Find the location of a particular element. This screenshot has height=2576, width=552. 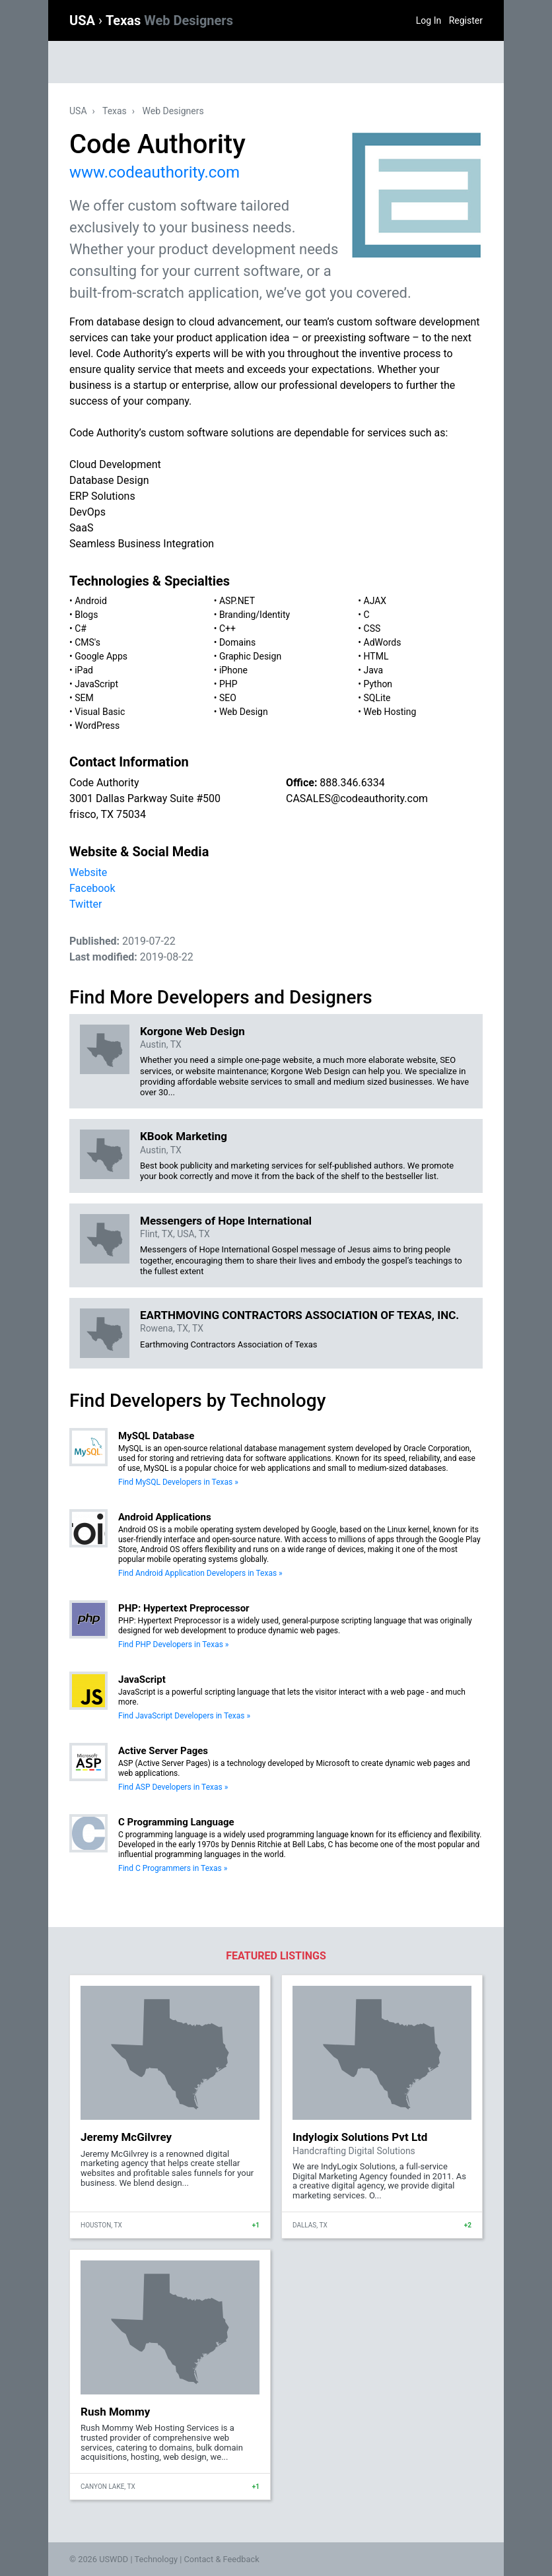

KBook Marketing is located at coordinates (183, 1136).